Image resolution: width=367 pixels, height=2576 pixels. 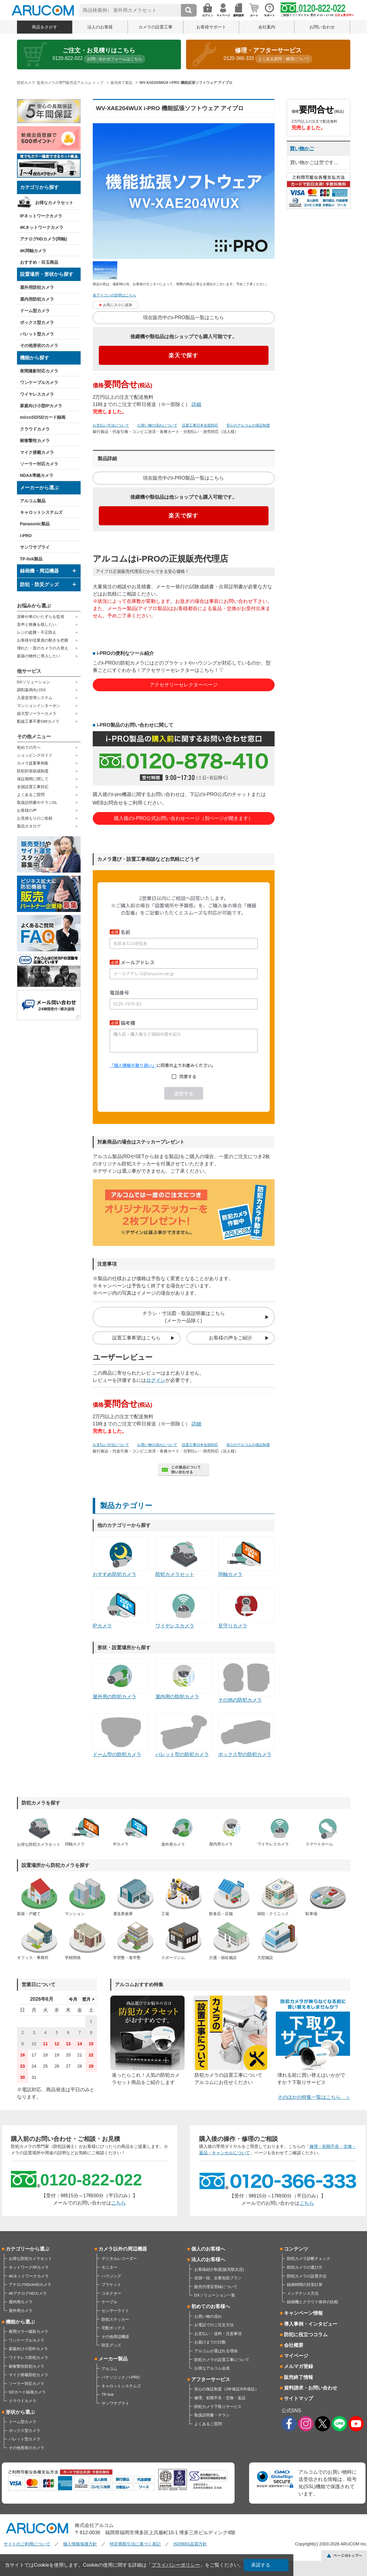 I want to click on パナソニック／i-PRO, so click(x=121, y=2377).